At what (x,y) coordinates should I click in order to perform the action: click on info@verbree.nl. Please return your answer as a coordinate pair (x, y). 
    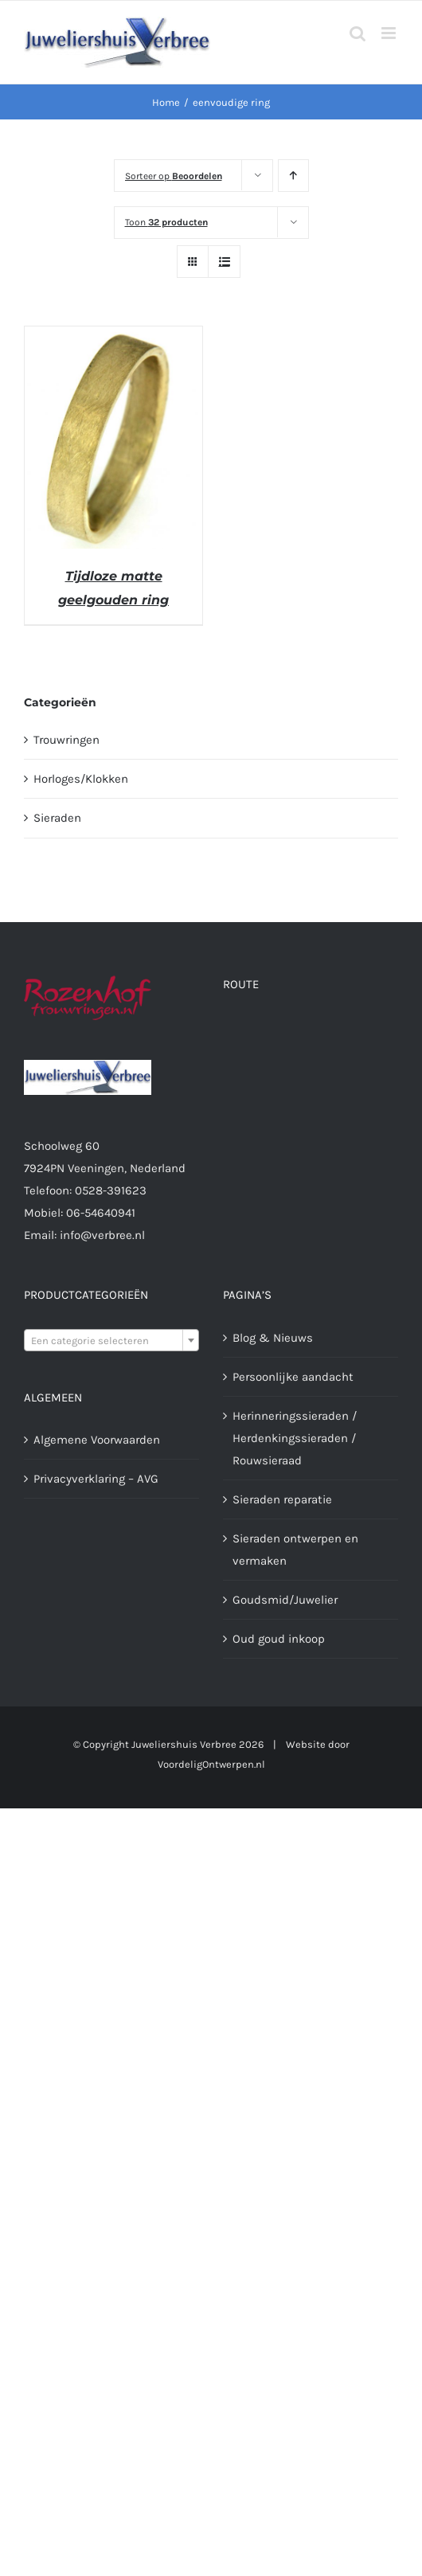
    Looking at the image, I should click on (102, 1235).